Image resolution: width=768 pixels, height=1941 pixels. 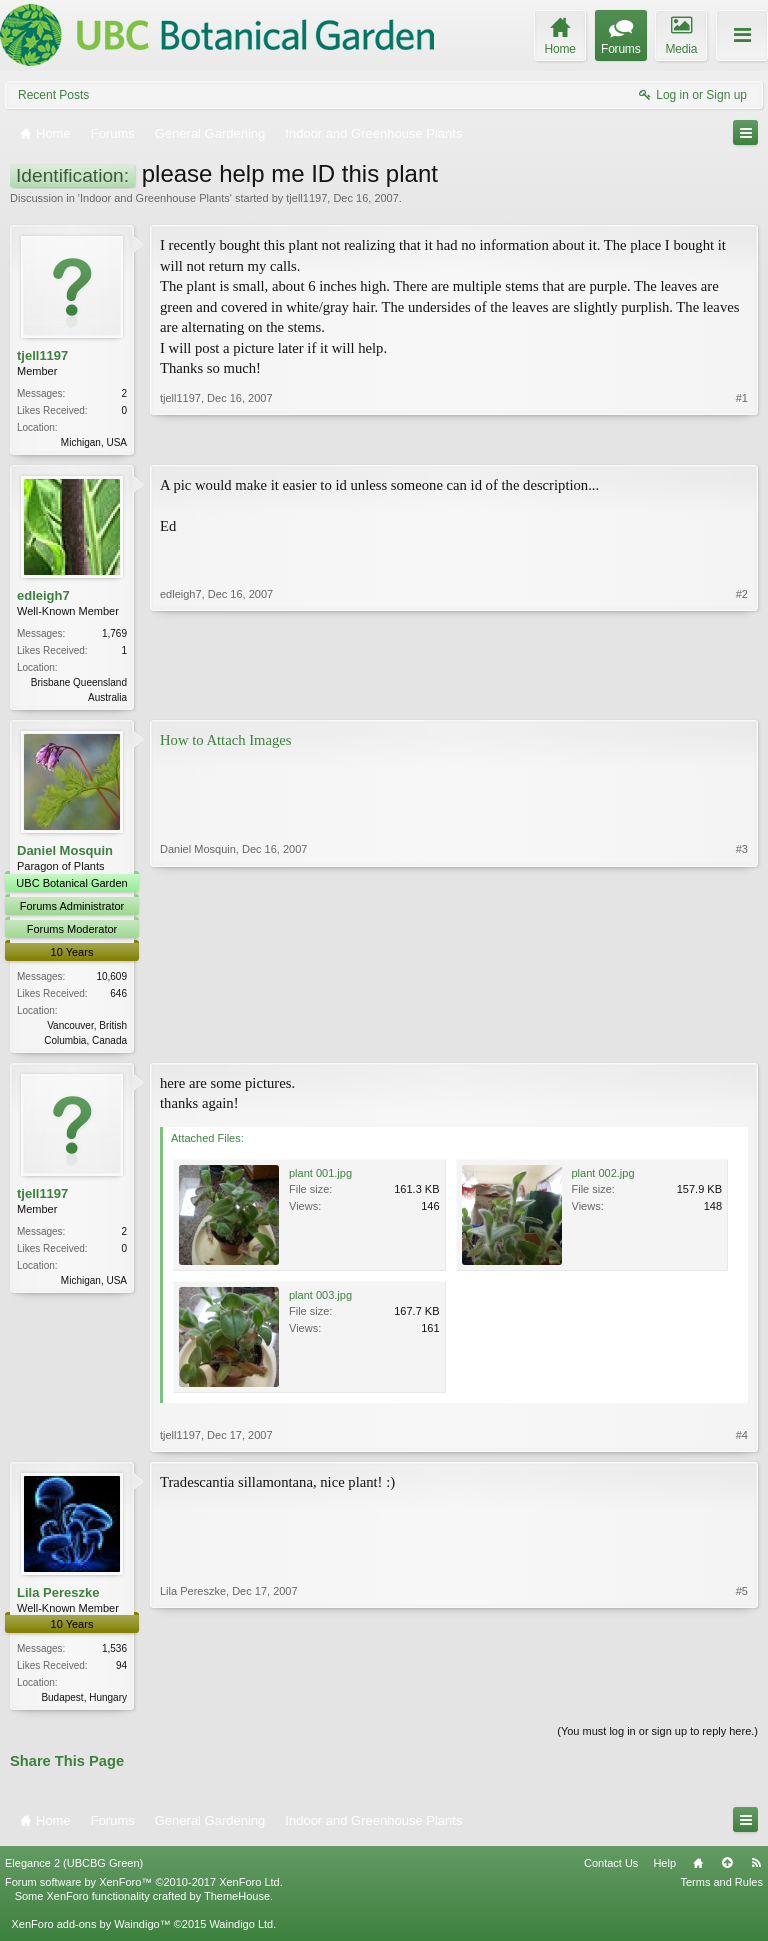 What do you see at coordinates (43, 597) in the screenshot?
I see `edleigh7` at bounding box center [43, 597].